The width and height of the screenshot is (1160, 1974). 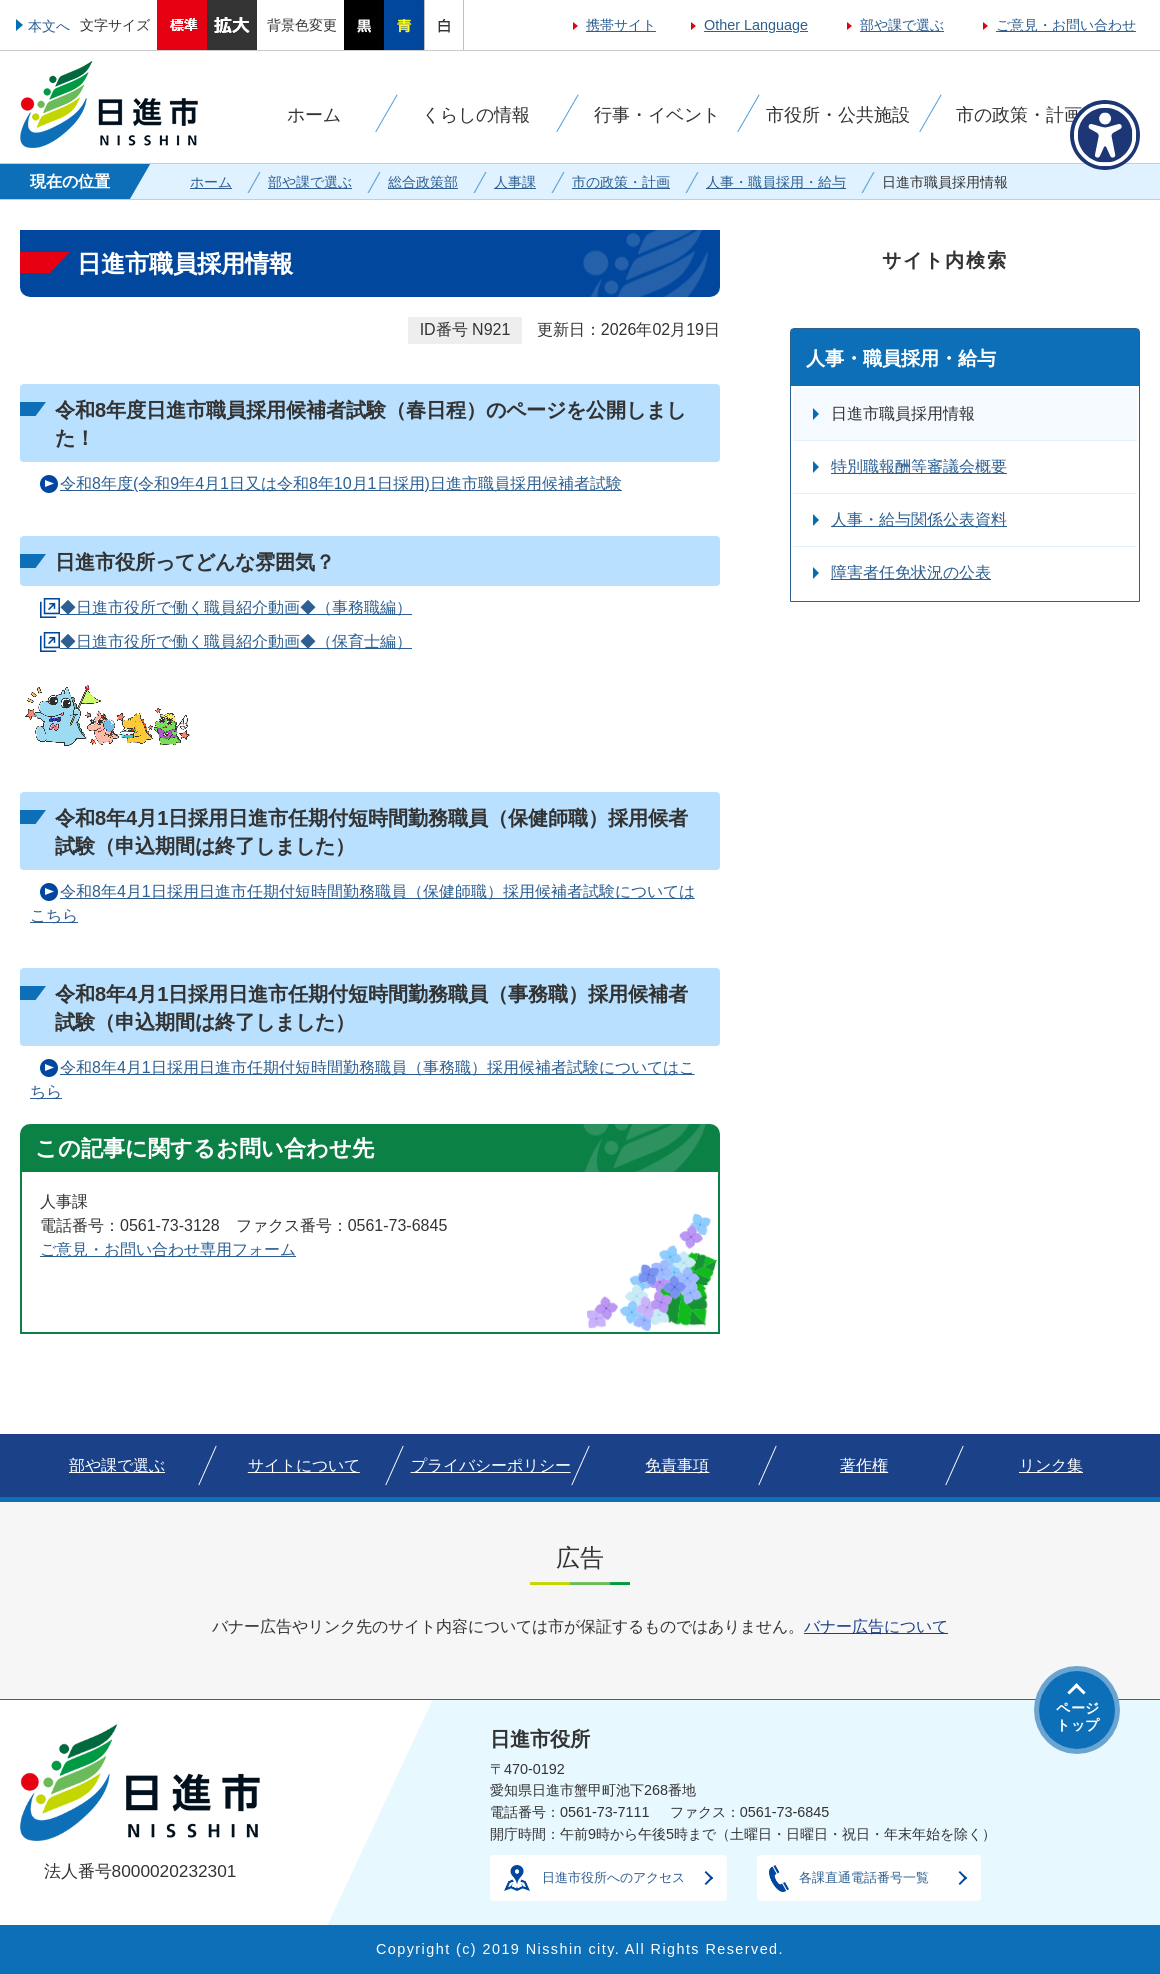 I want to click on 携帯サイト, so click(x=621, y=25).